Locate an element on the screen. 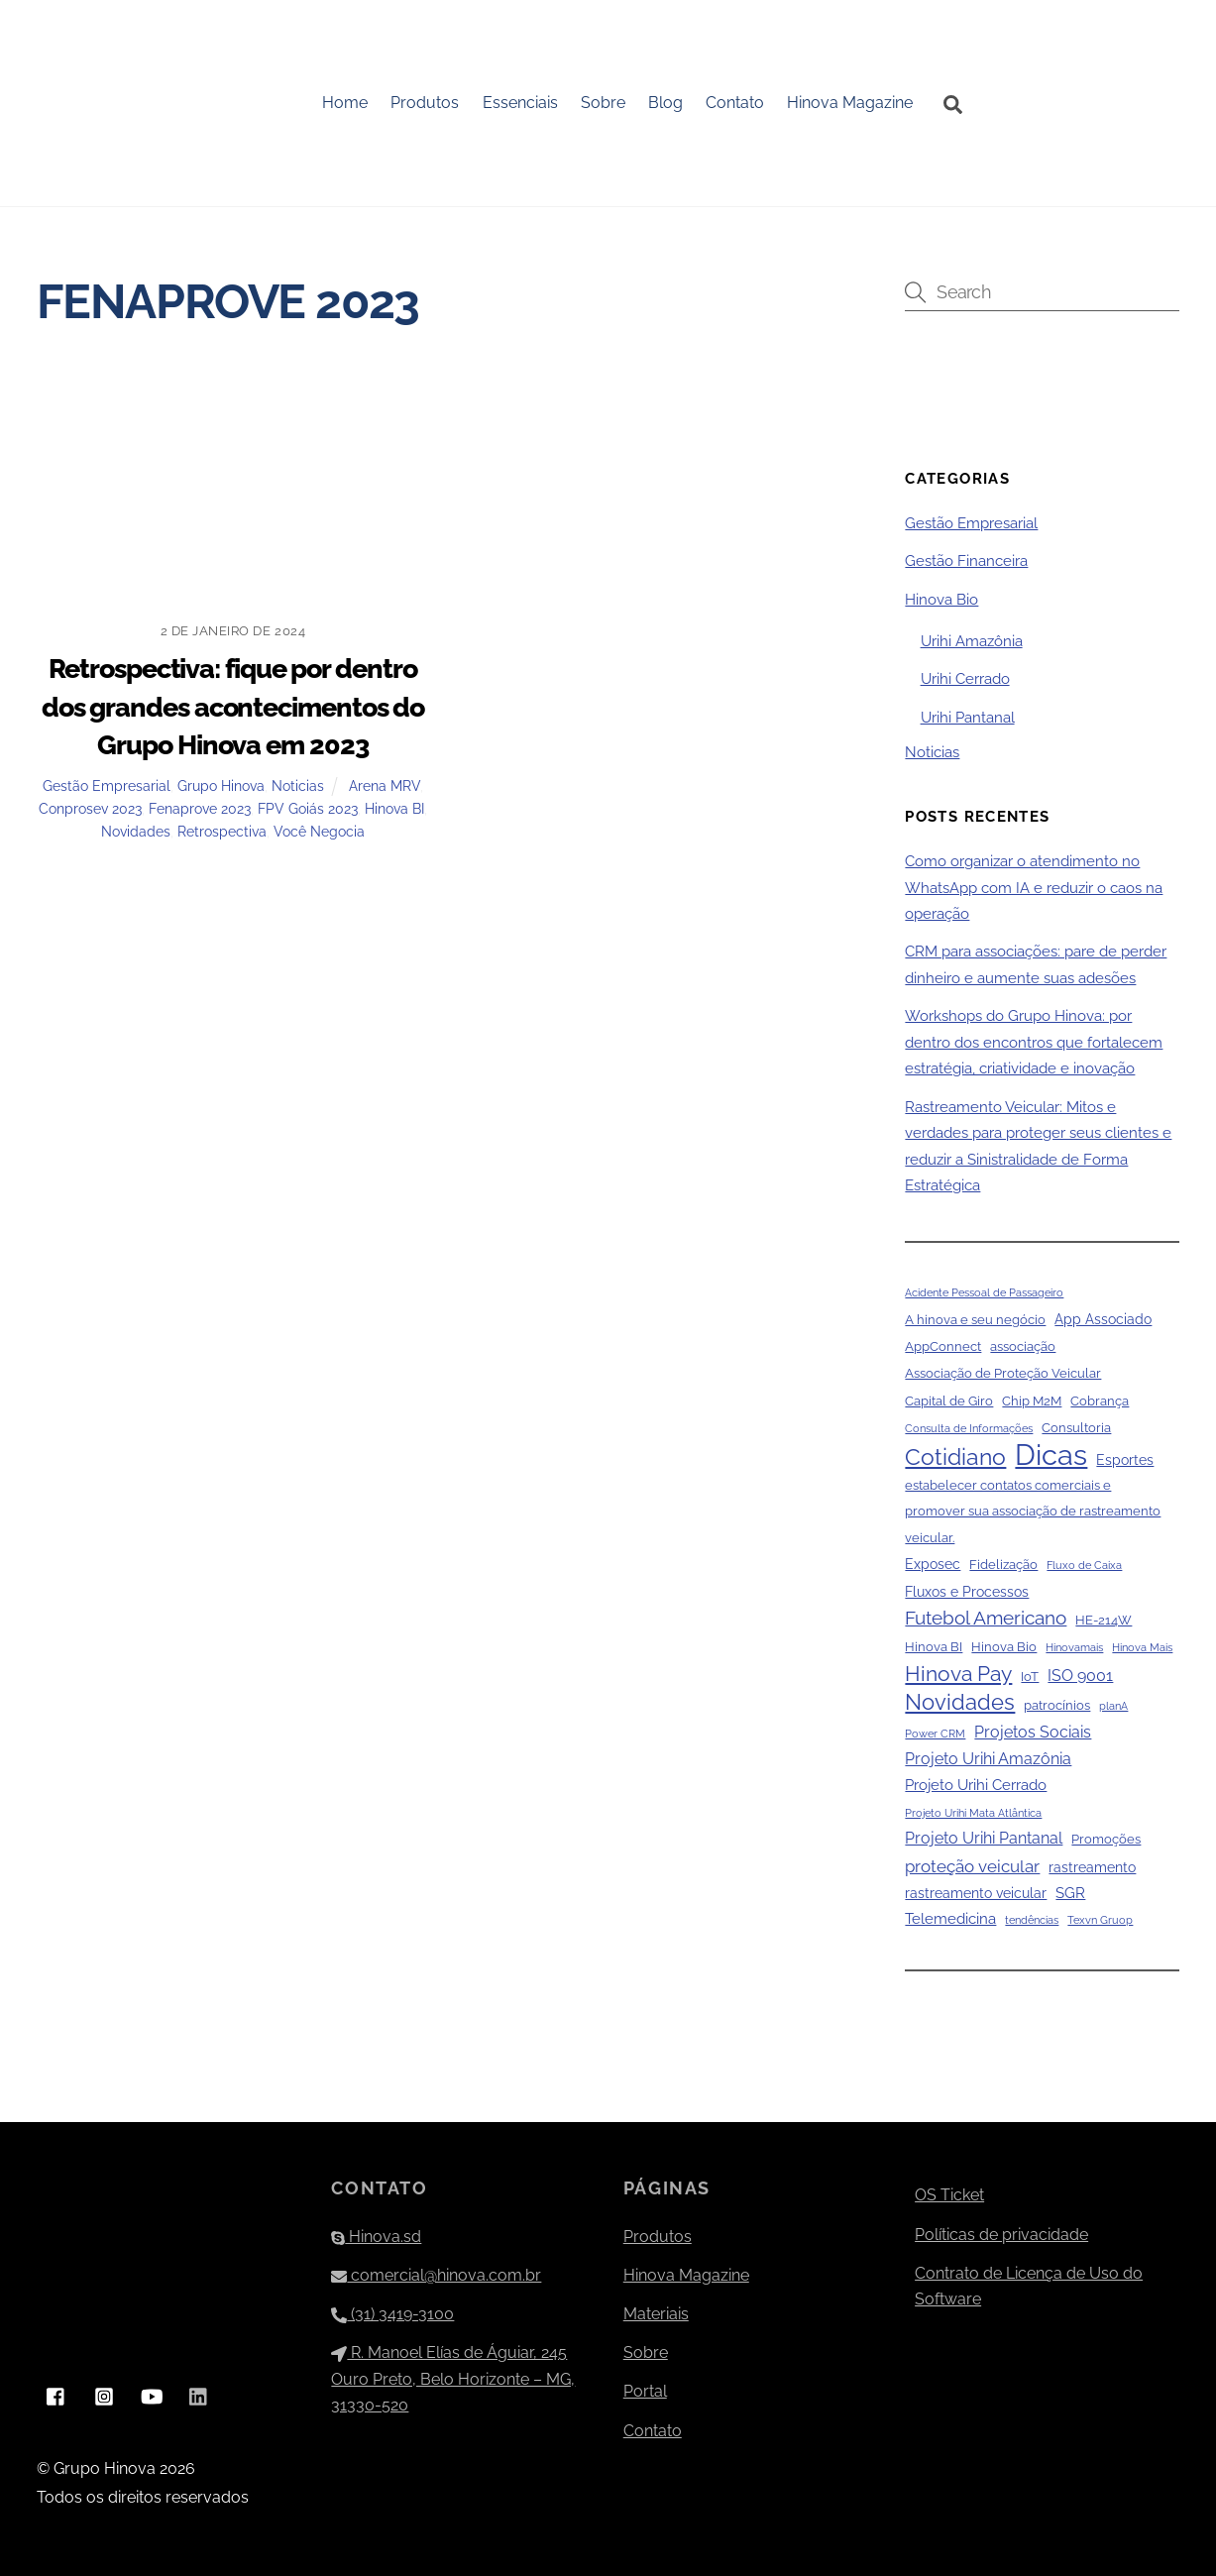 Image resolution: width=1216 pixels, height=2576 pixels. OS Ticket is located at coordinates (949, 2195).